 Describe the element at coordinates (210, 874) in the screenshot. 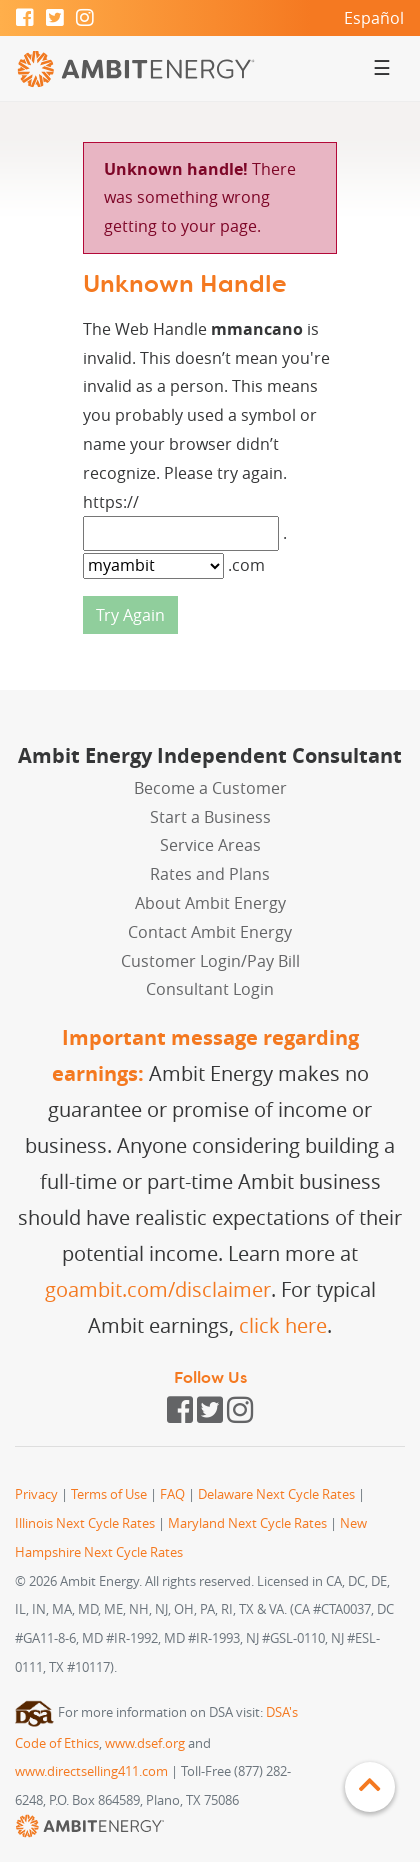

I see `Rates and Plans` at that location.